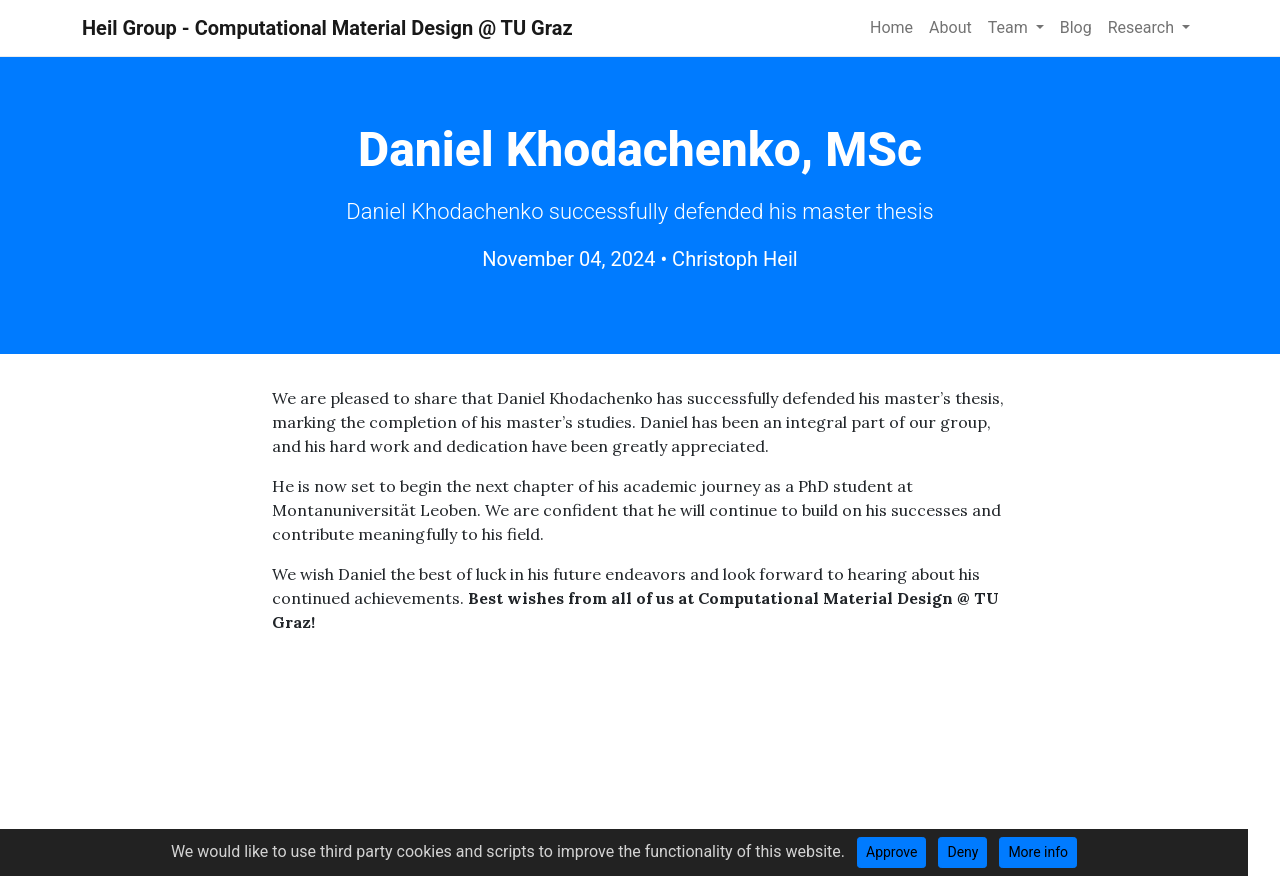  I want to click on Research [button], so click(1143, 27).